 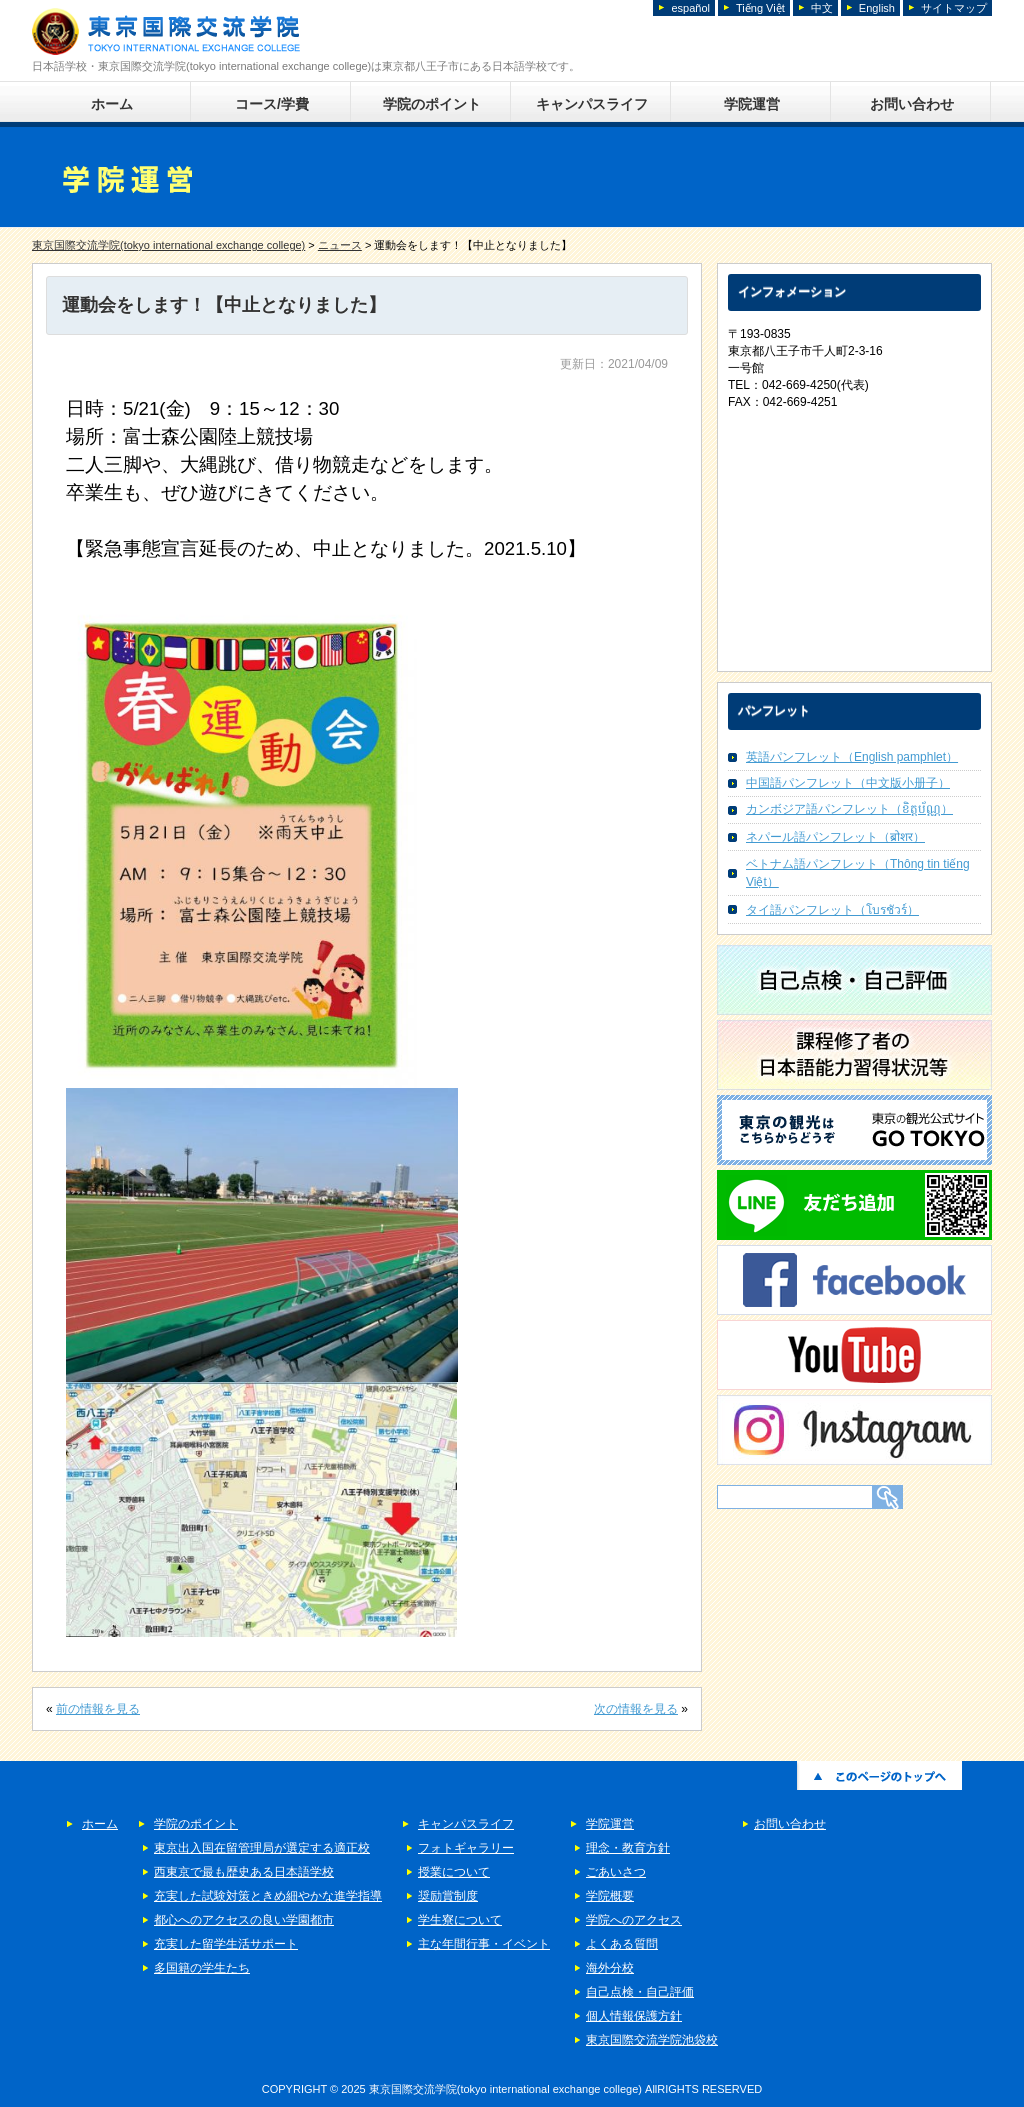 I want to click on 海外分校, so click(x=610, y=1968).